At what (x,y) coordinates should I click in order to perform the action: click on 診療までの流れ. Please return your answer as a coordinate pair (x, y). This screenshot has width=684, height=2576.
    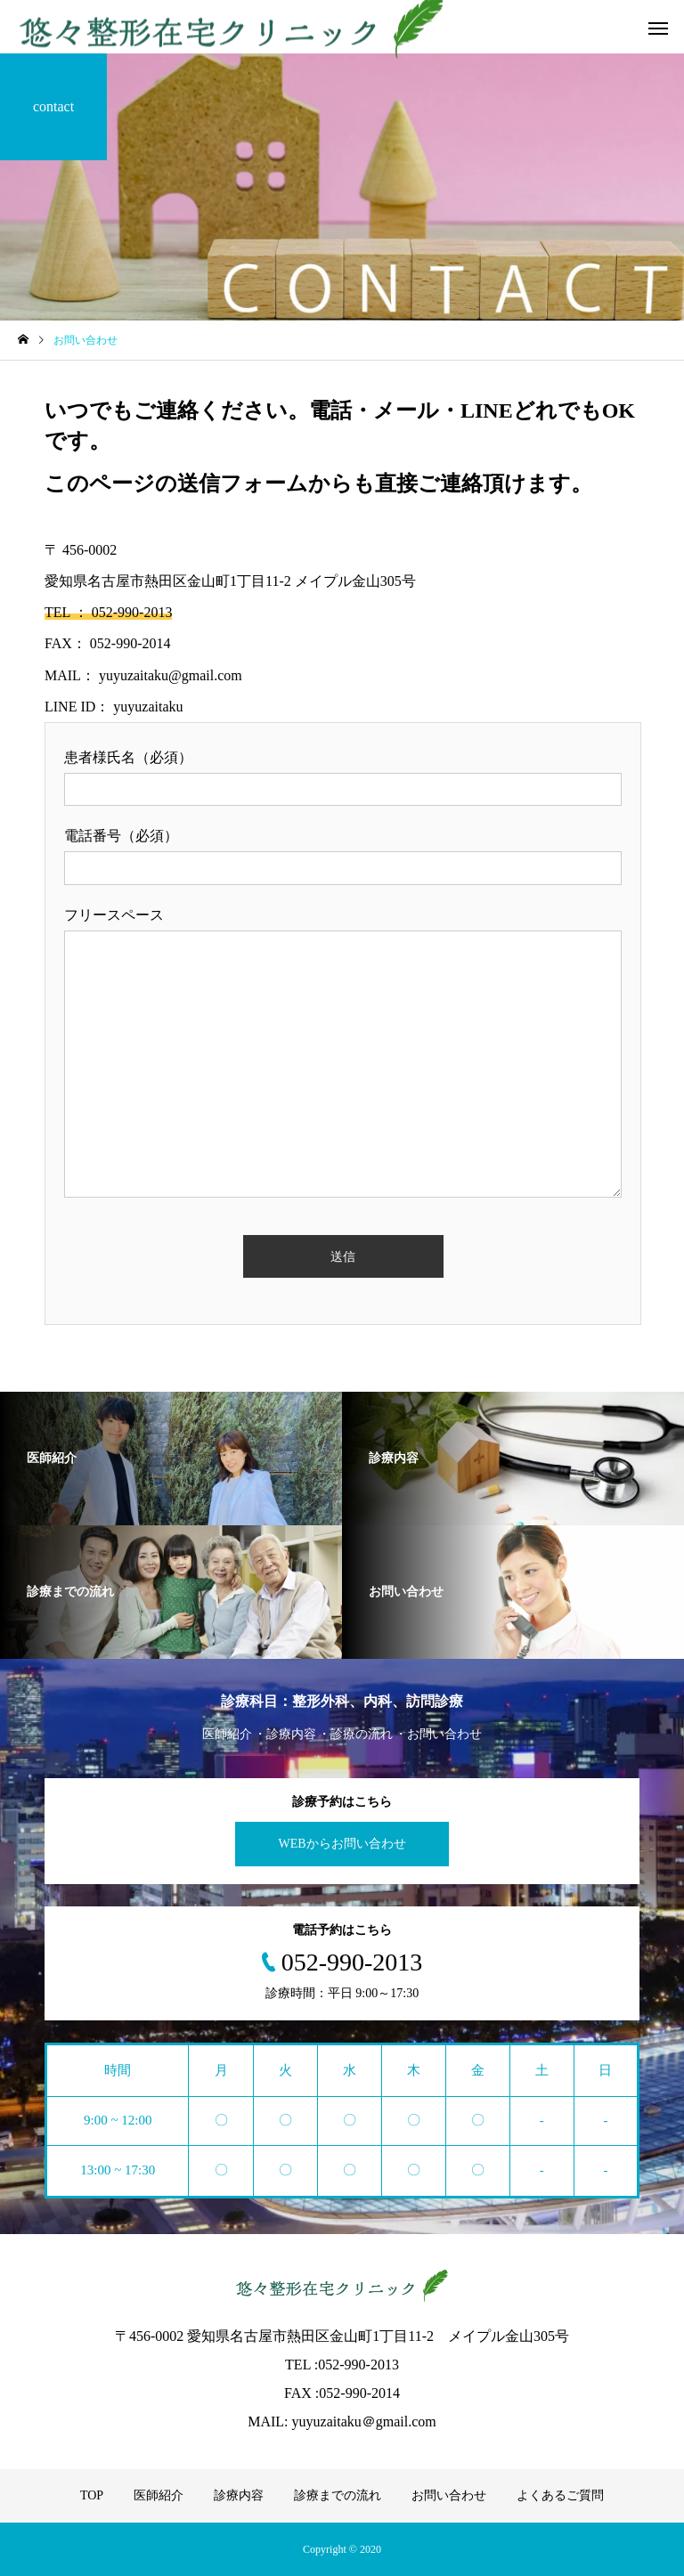
    Looking at the image, I should click on (337, 2495).